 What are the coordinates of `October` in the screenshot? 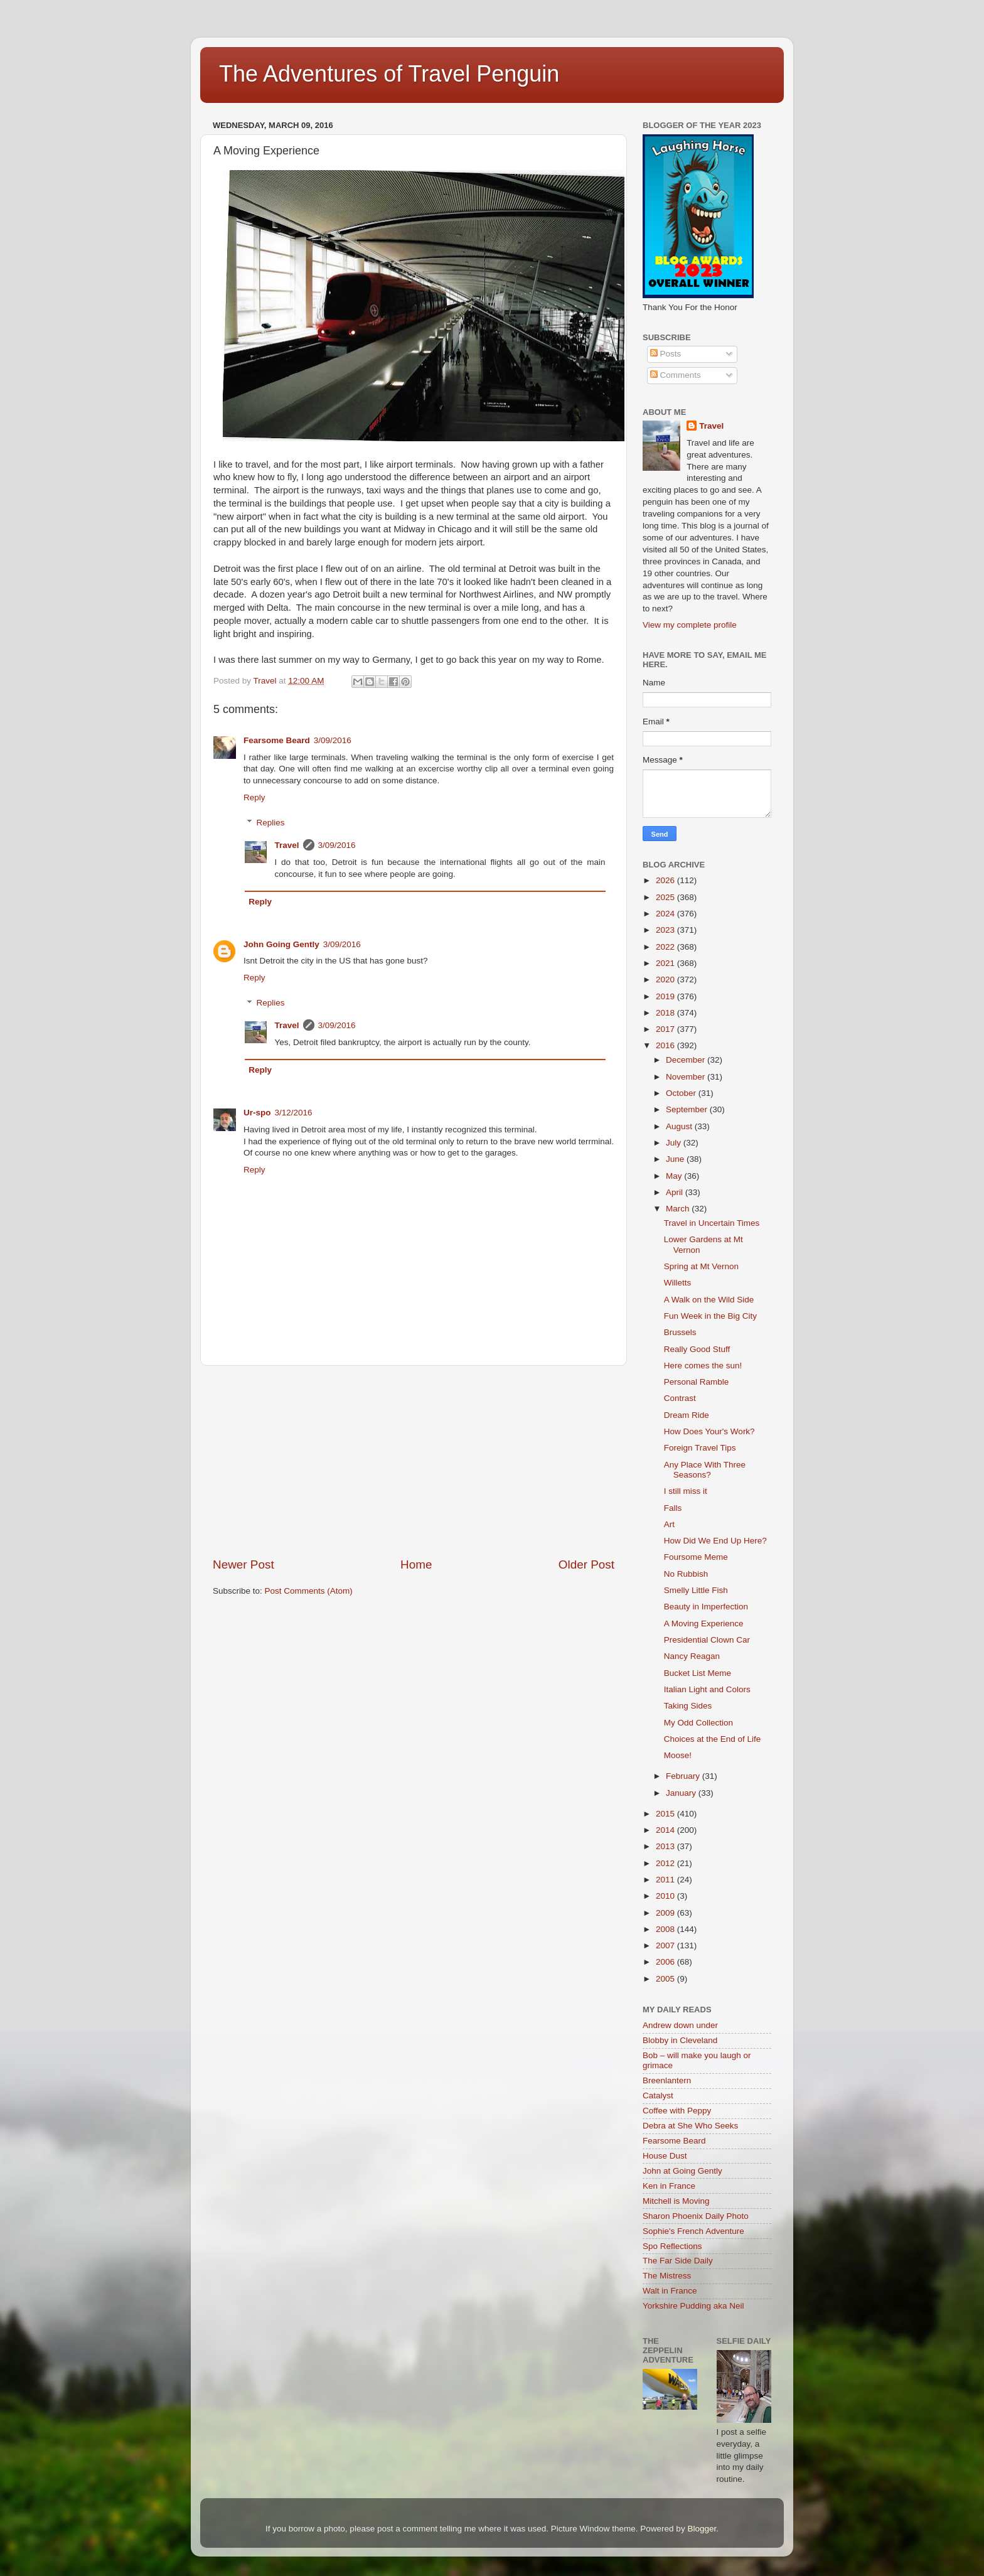 It's located at (682, 1093).